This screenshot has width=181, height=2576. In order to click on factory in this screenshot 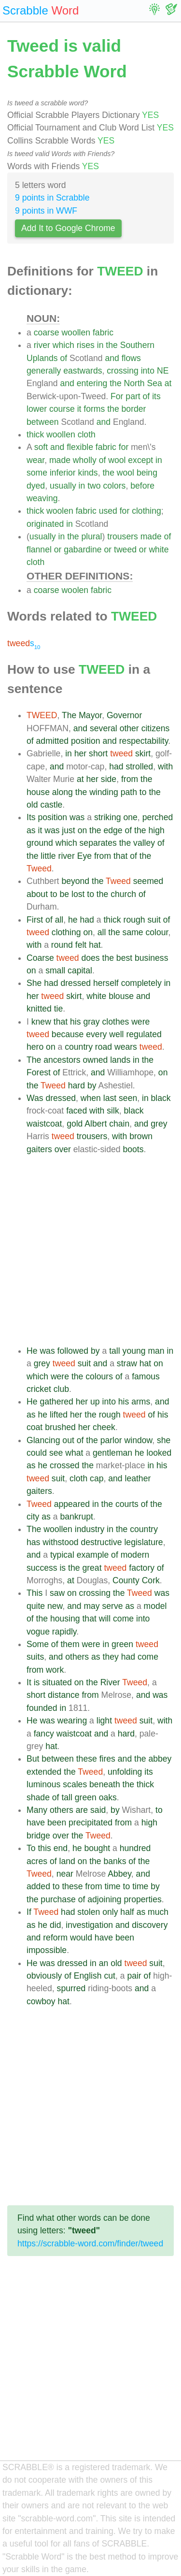, I will do `click(141, 1568)`.